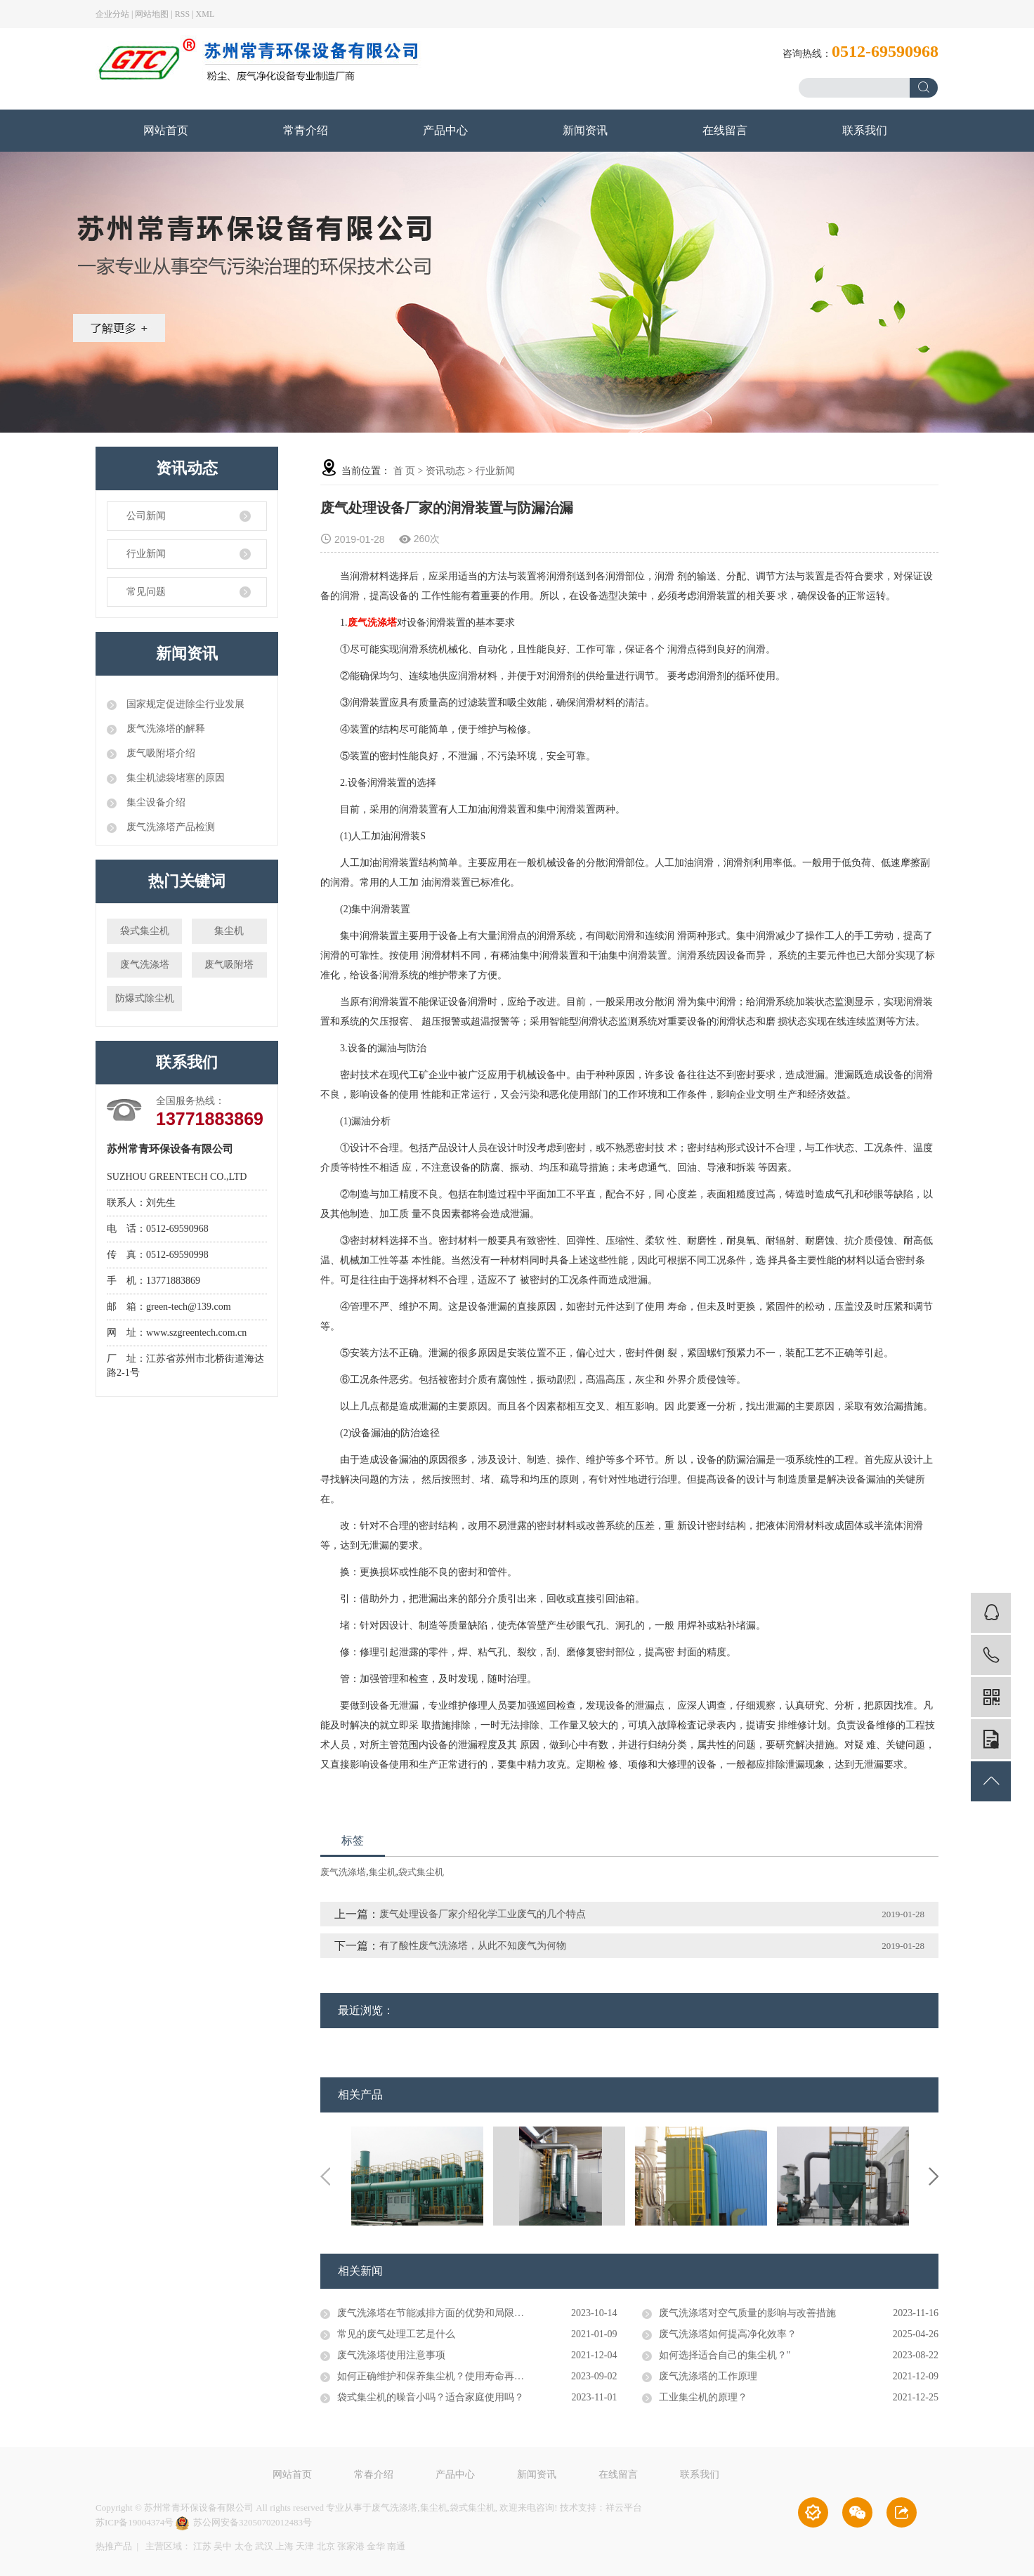 Image resolution: width=1034 pixels, height=2576 pixels. What do you see at coordinates (933, 2176) in the screenshot?
I see `Next` at bounding box center [933, 2176].